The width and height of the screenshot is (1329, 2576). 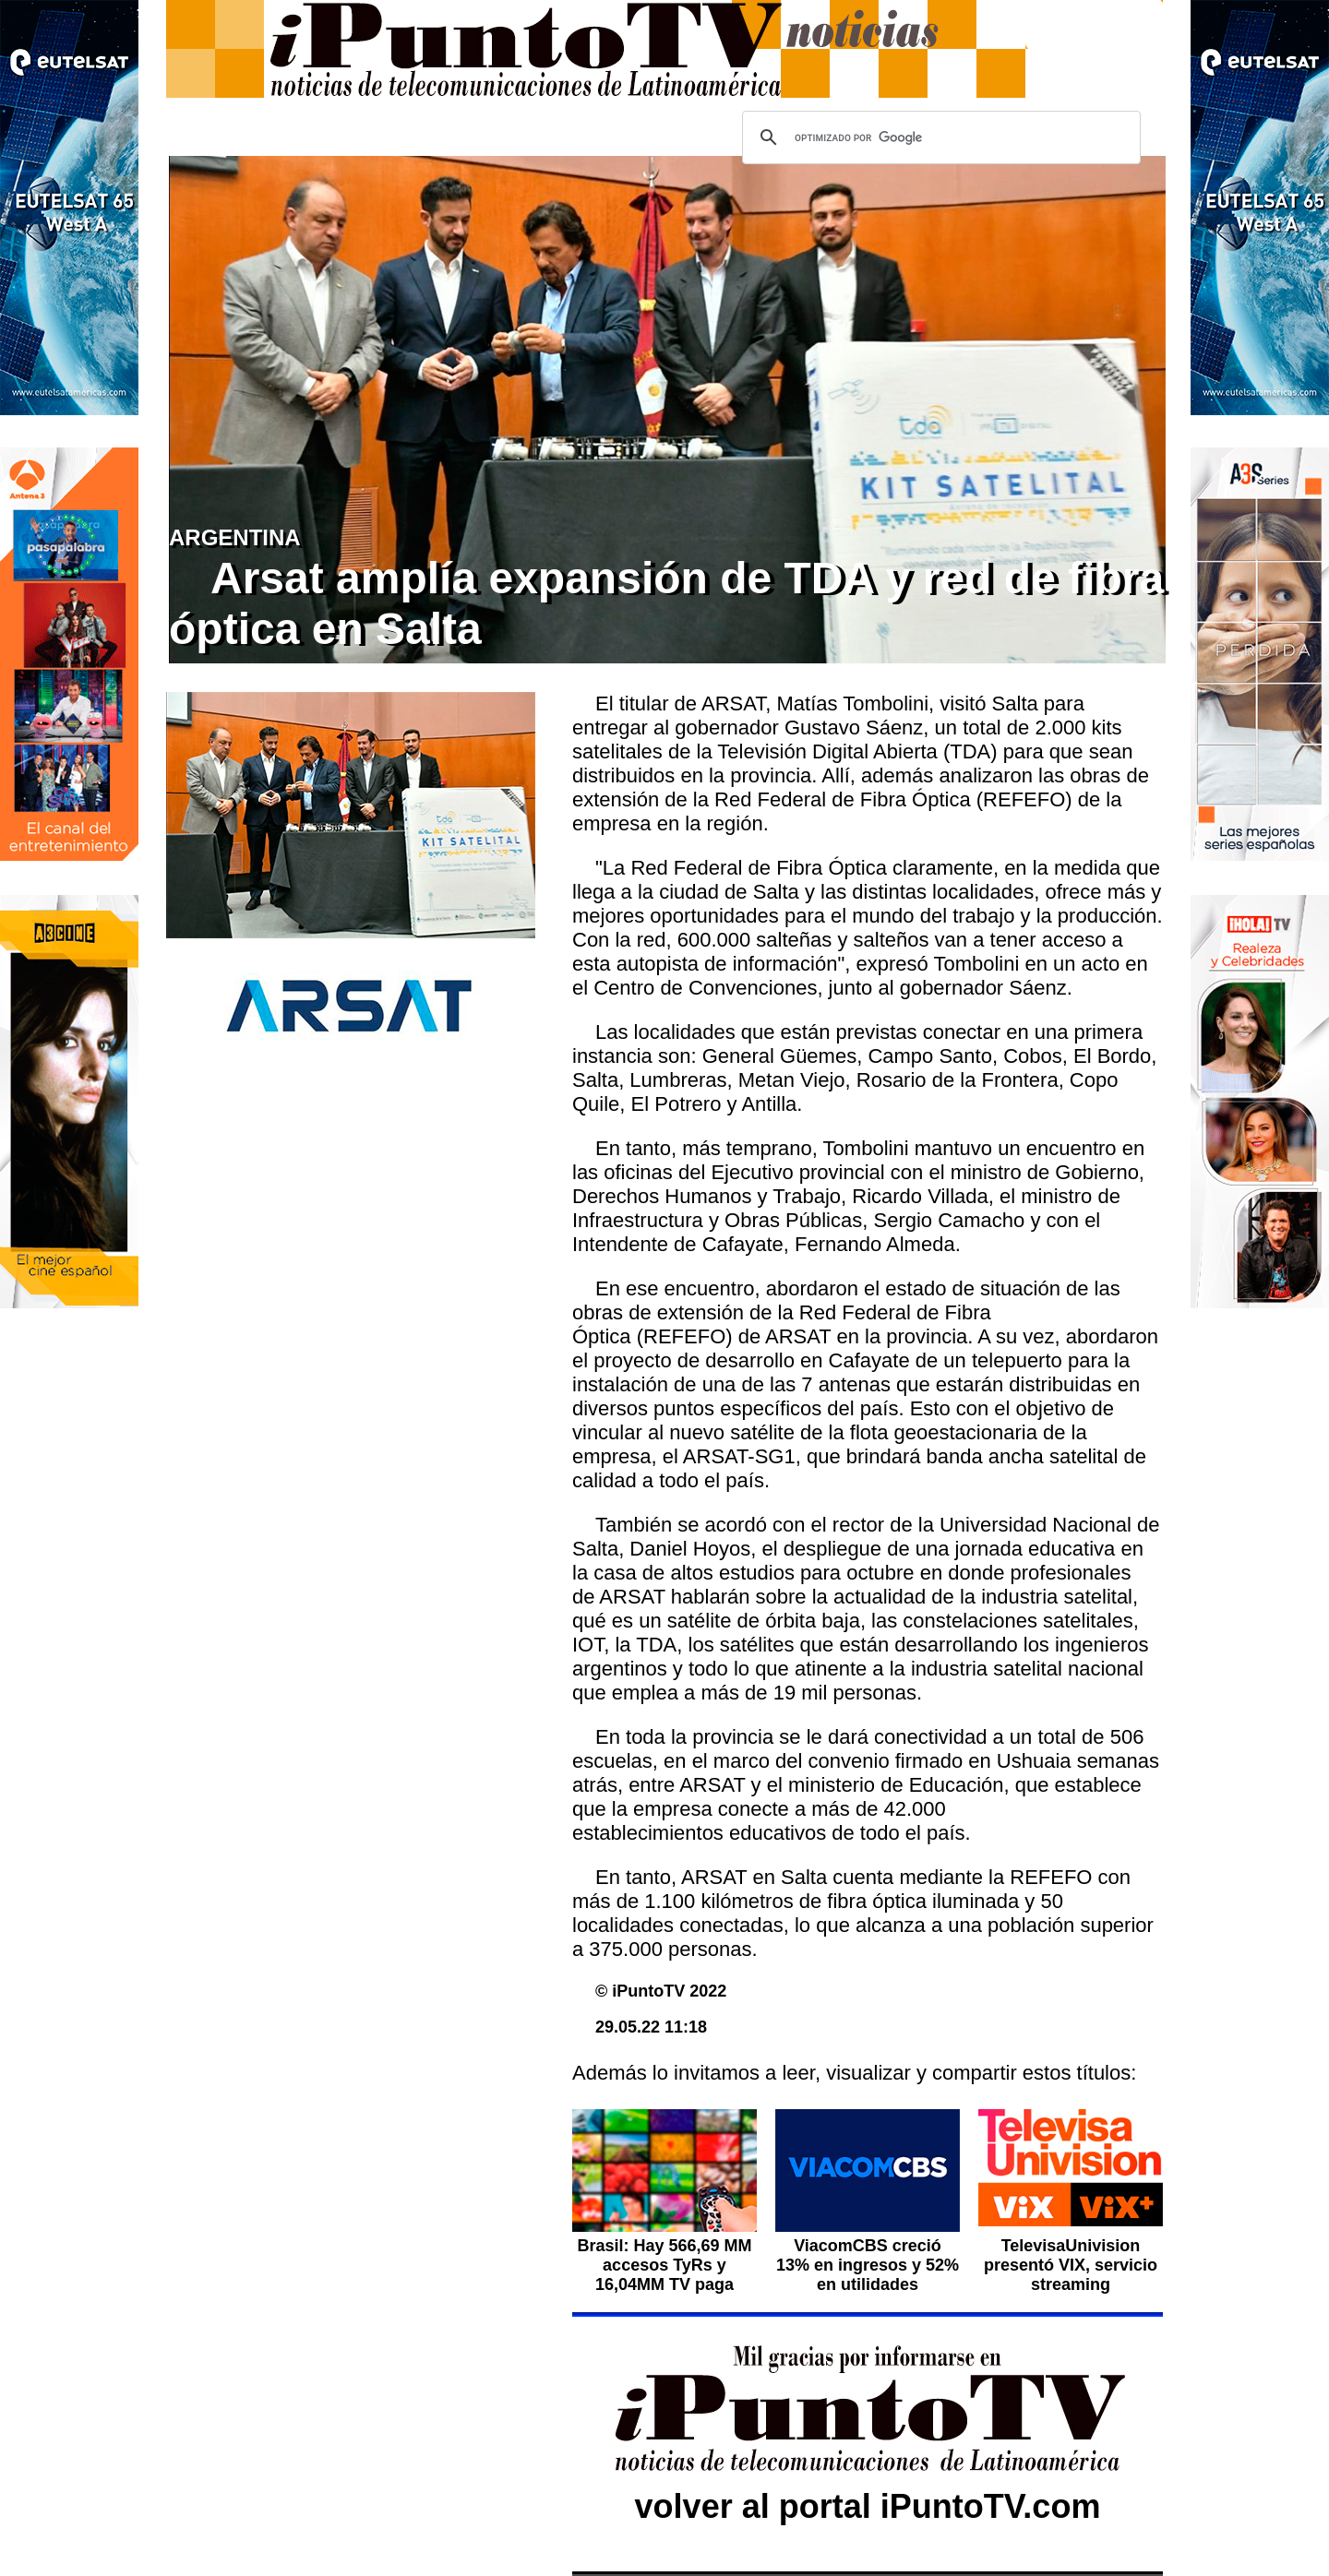 I want to click on [buscar], so click(x=939, y=137).